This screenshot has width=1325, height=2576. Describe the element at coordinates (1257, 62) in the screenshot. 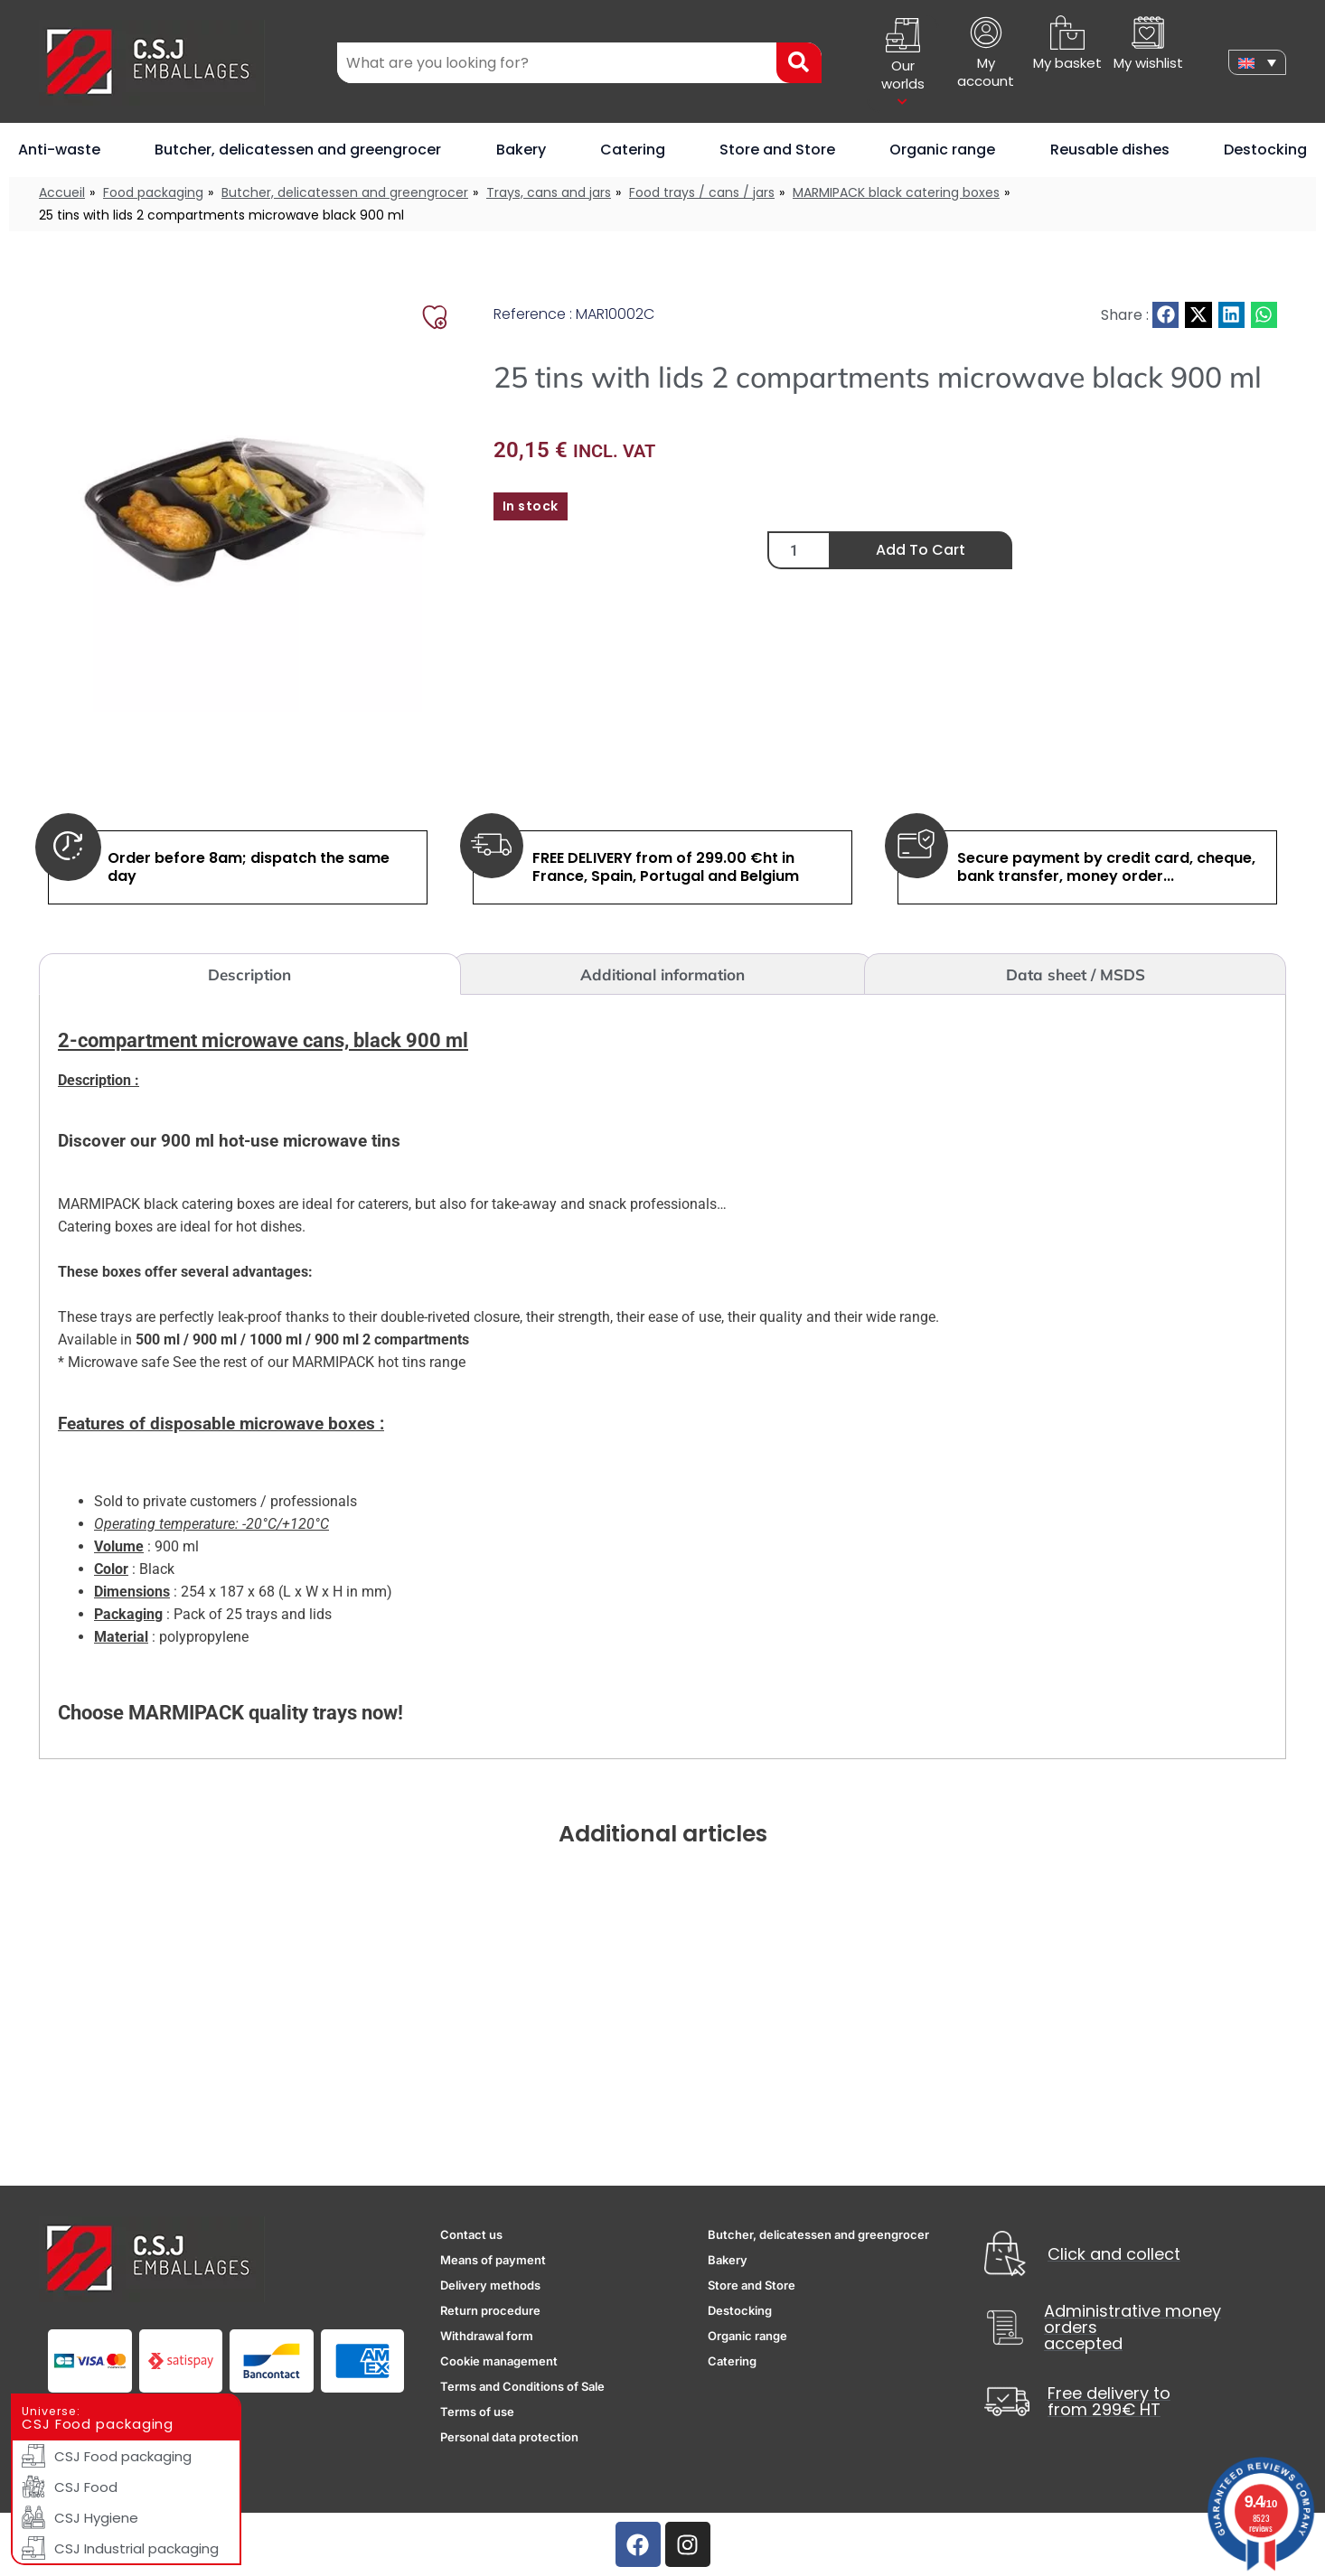

I see `[menuitem]` at that location.